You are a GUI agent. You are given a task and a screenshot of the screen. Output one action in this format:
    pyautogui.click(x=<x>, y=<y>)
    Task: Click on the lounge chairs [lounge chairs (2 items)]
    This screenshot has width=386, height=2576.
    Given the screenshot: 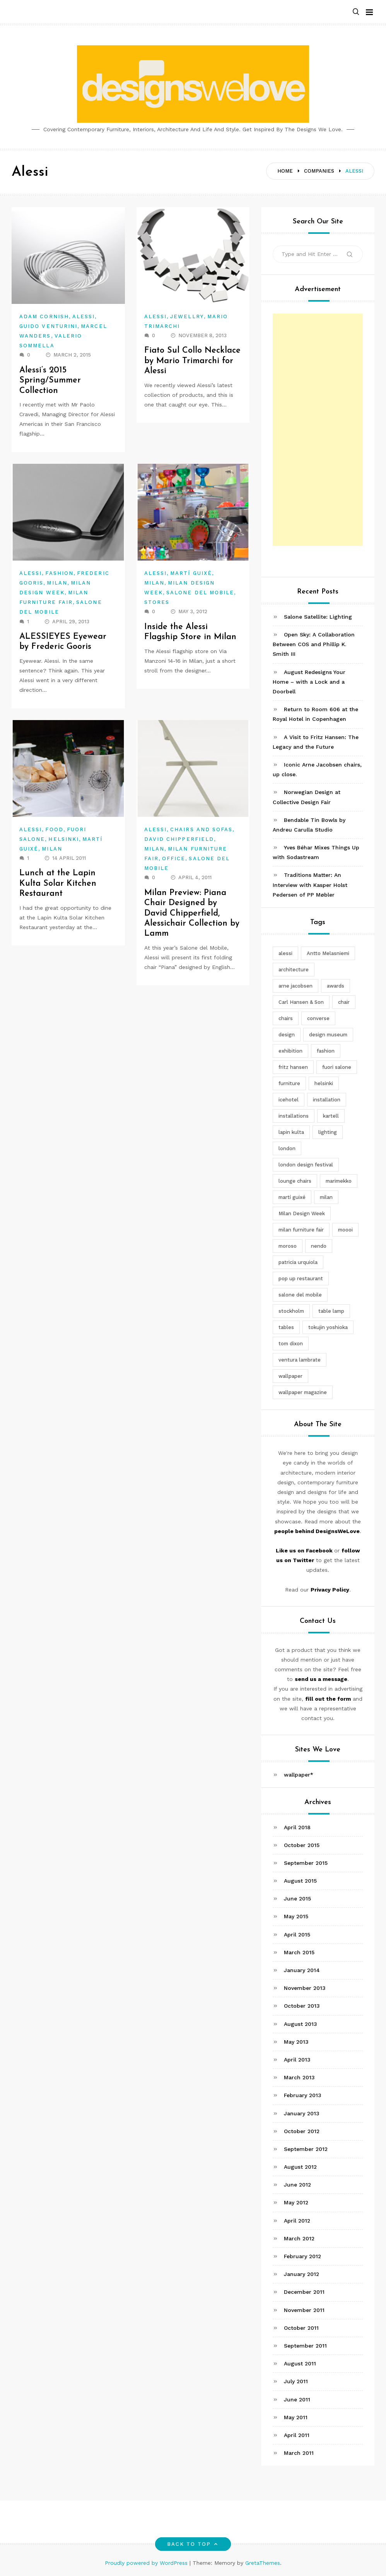 What is the action you would take?
    pyautogui.click(x=294, y=1181)
    